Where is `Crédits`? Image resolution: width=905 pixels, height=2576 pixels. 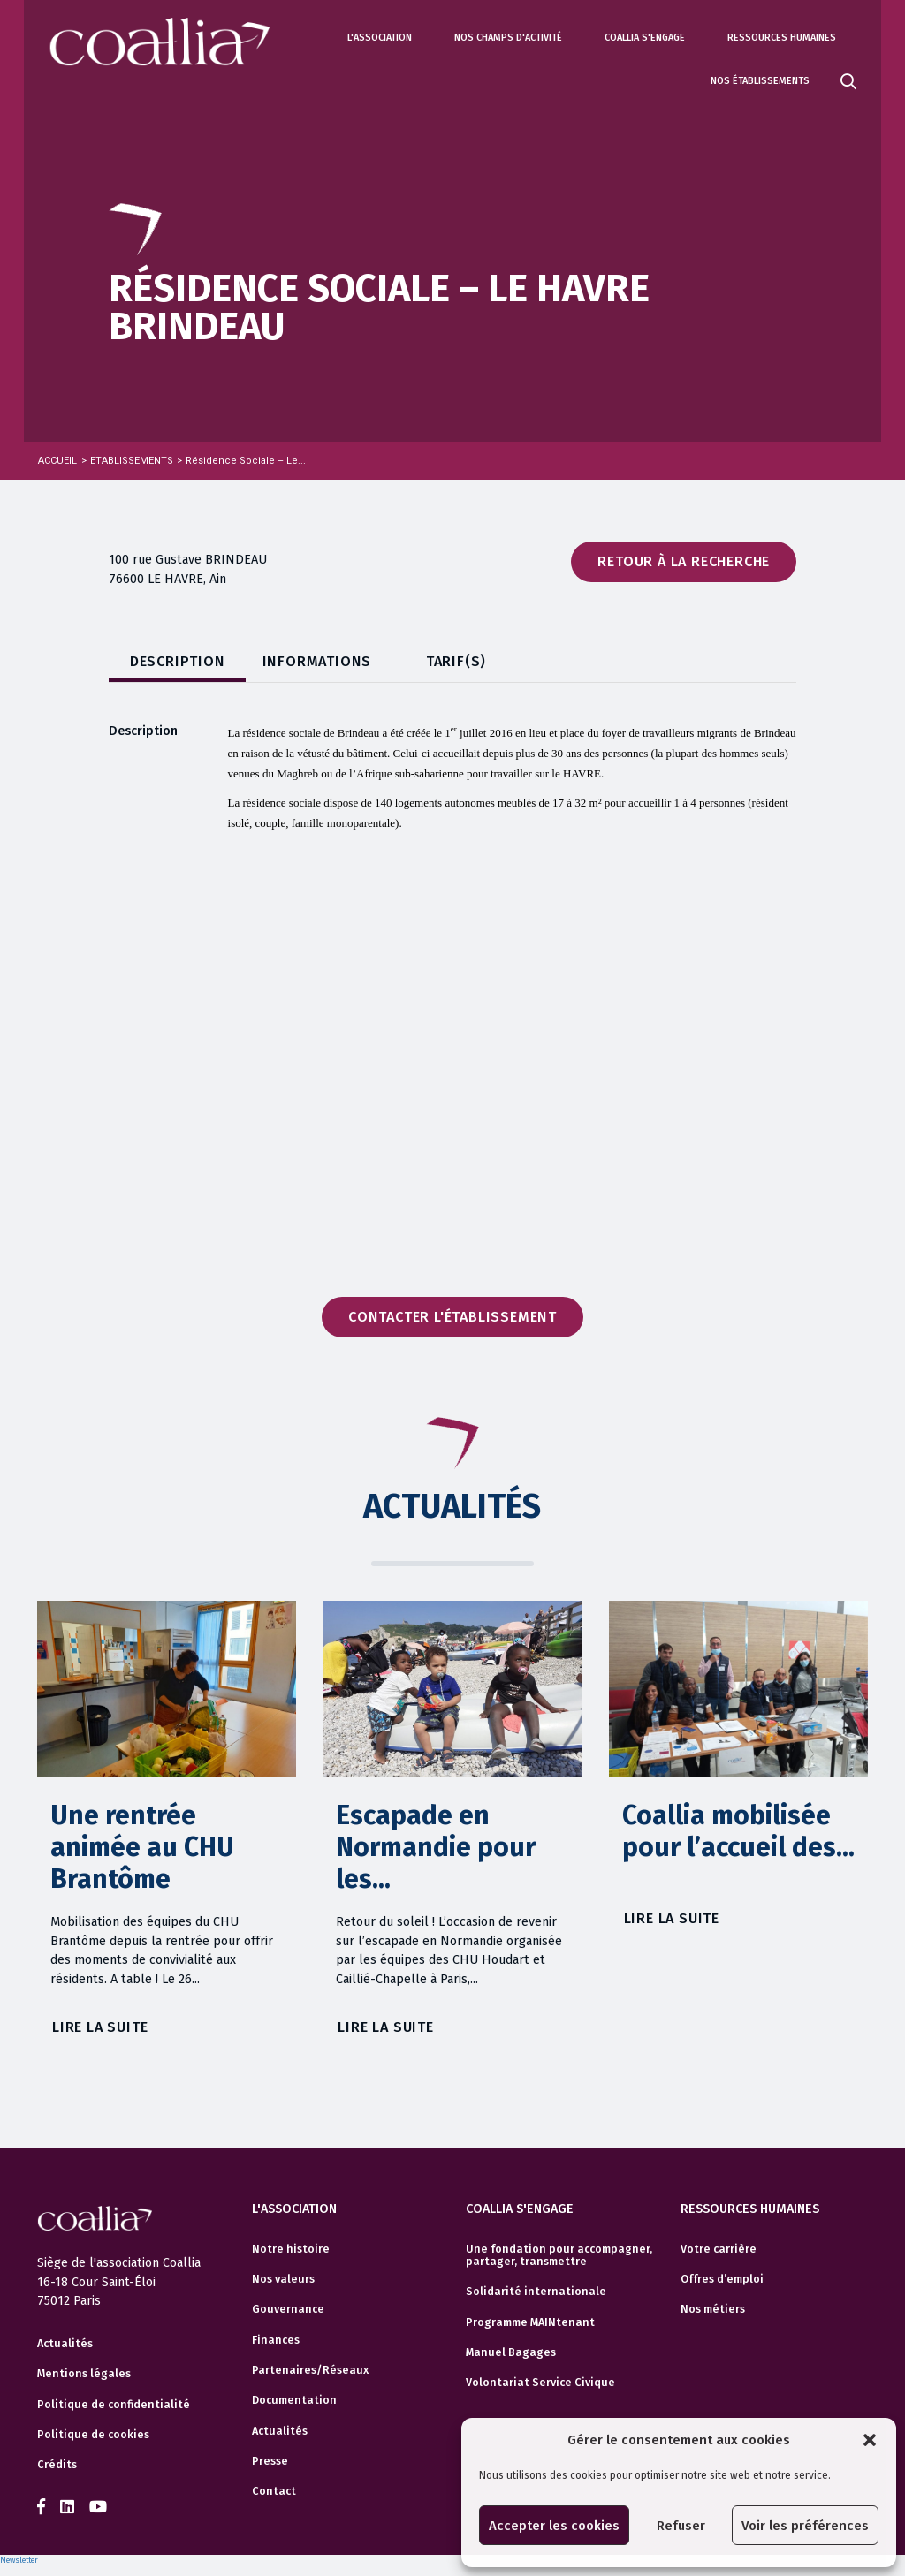
Crédits is located at coordinates (57, 2465).